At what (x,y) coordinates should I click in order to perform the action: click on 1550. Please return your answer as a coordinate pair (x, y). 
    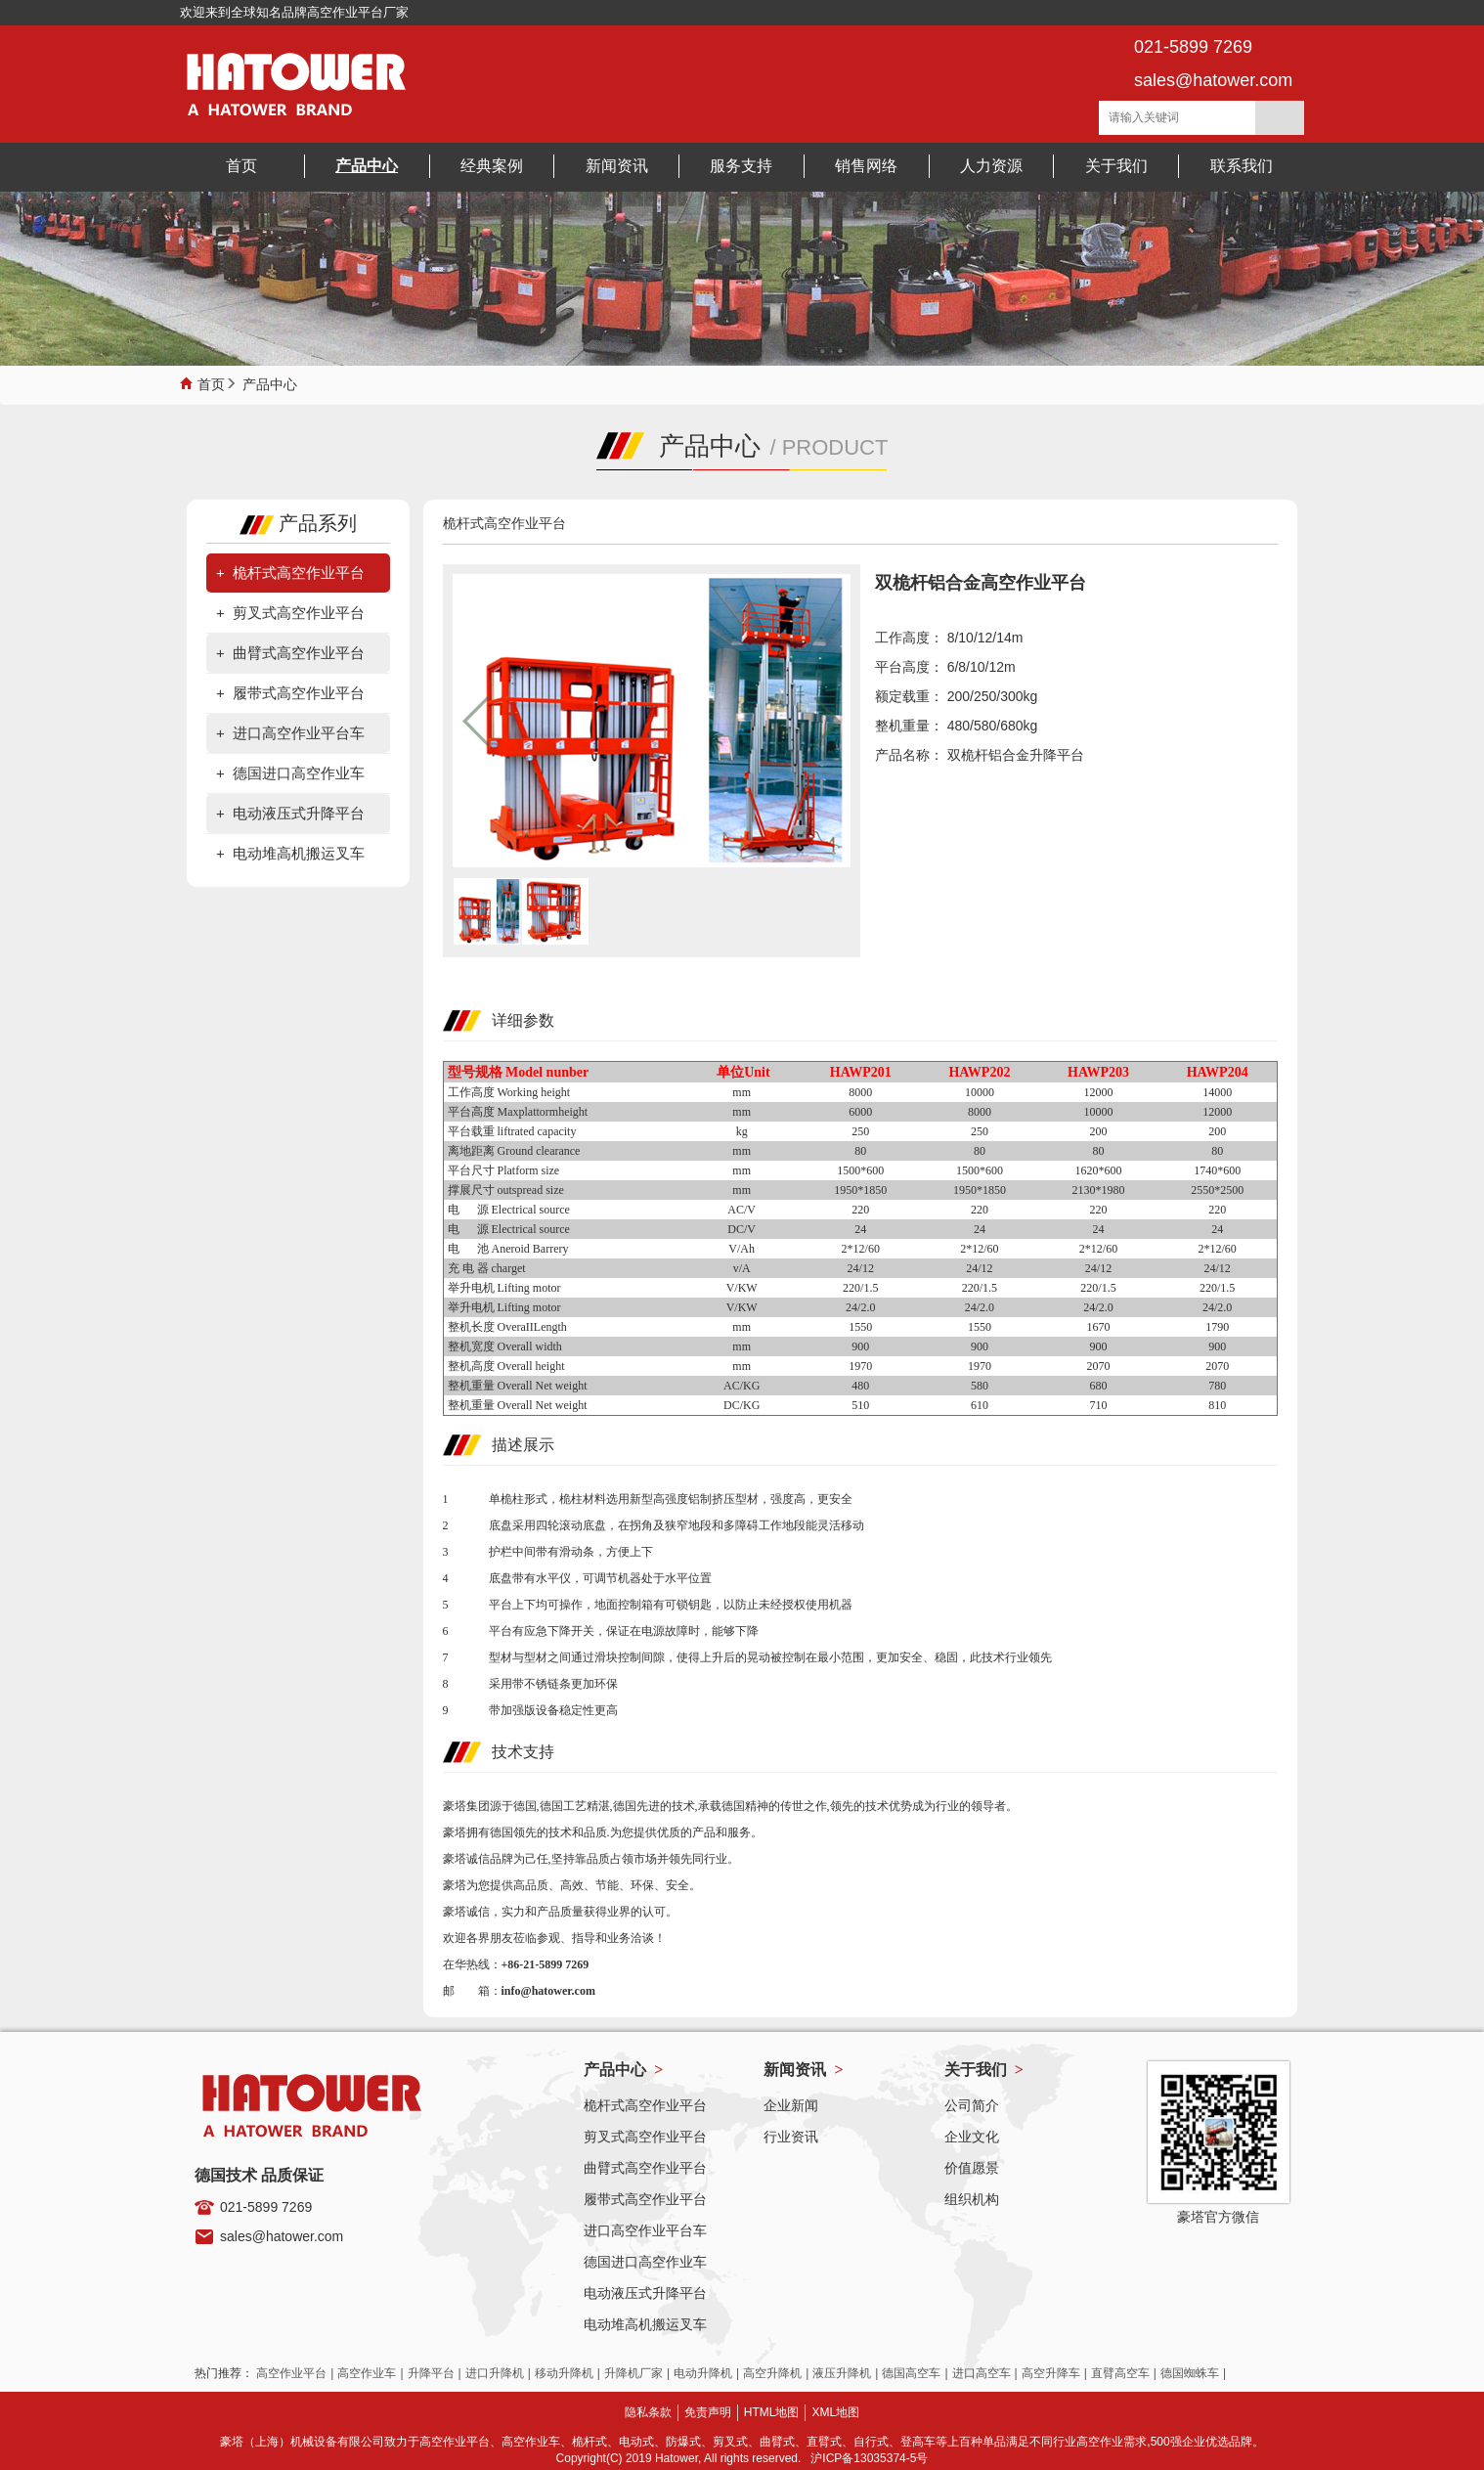
    Looking at the image, I should click on (860, 1327).